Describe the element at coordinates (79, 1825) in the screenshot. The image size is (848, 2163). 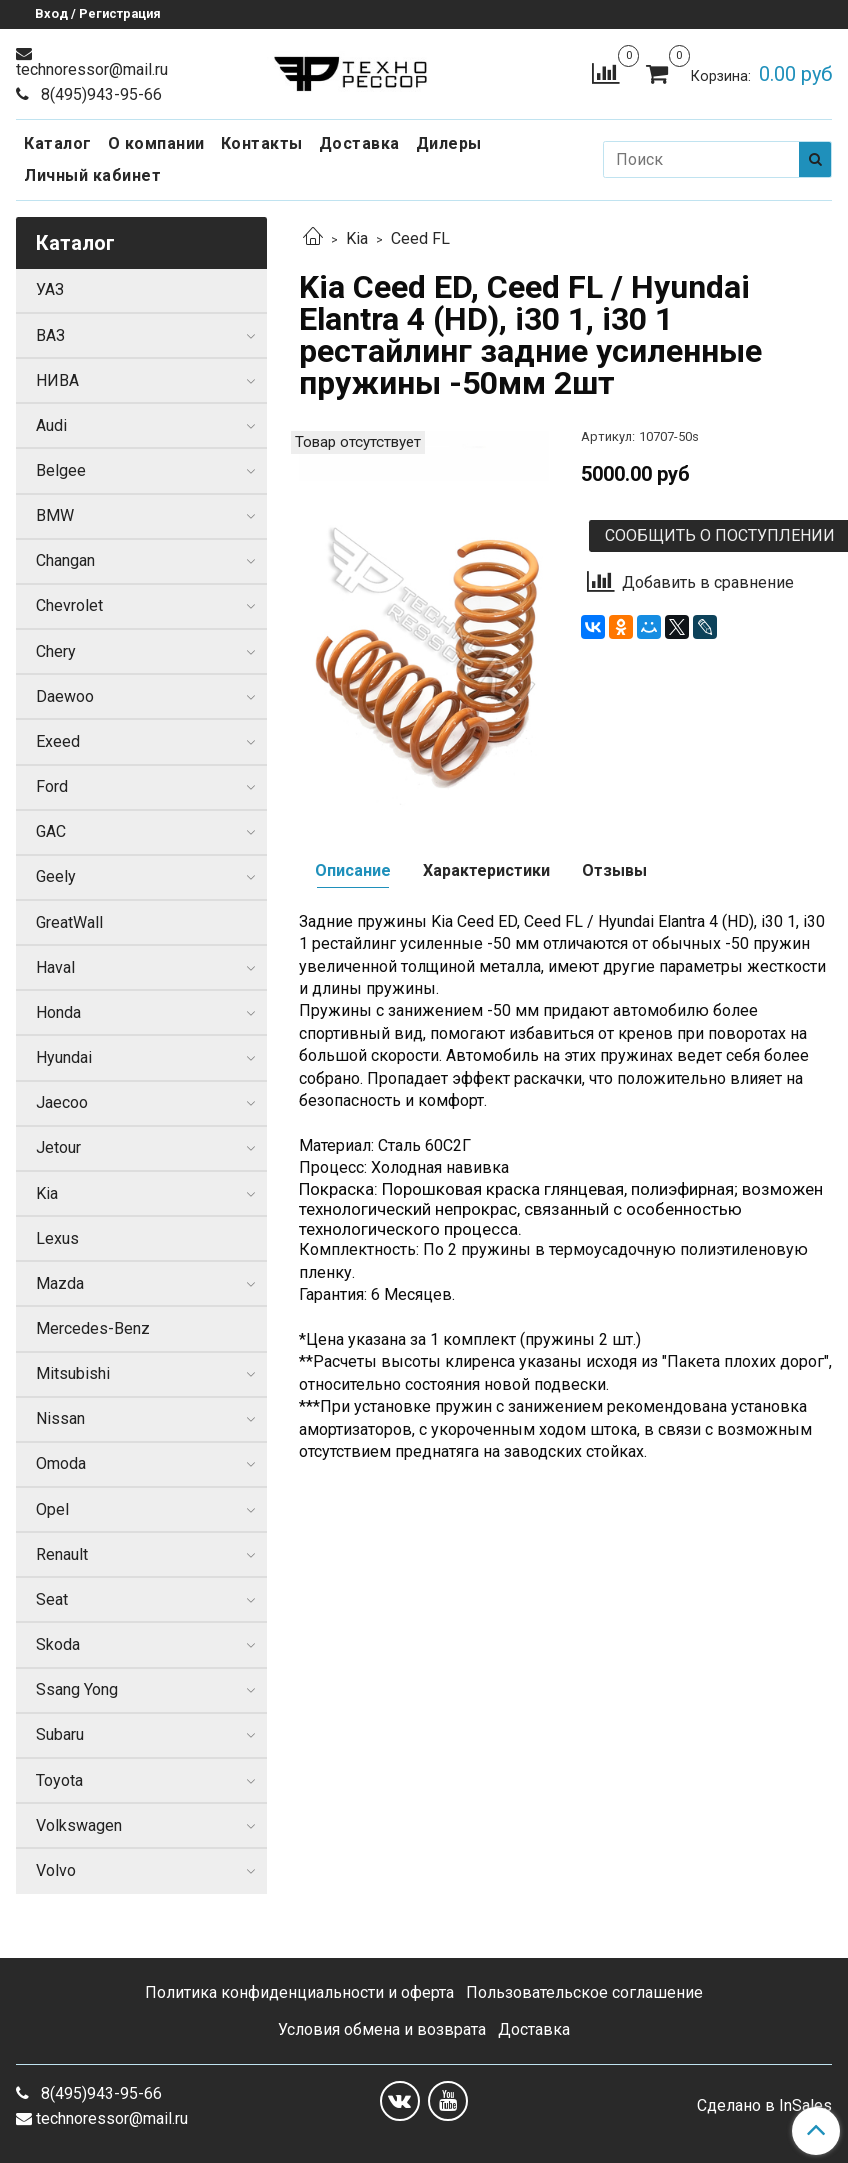
I see `Volkswagen` at that location.